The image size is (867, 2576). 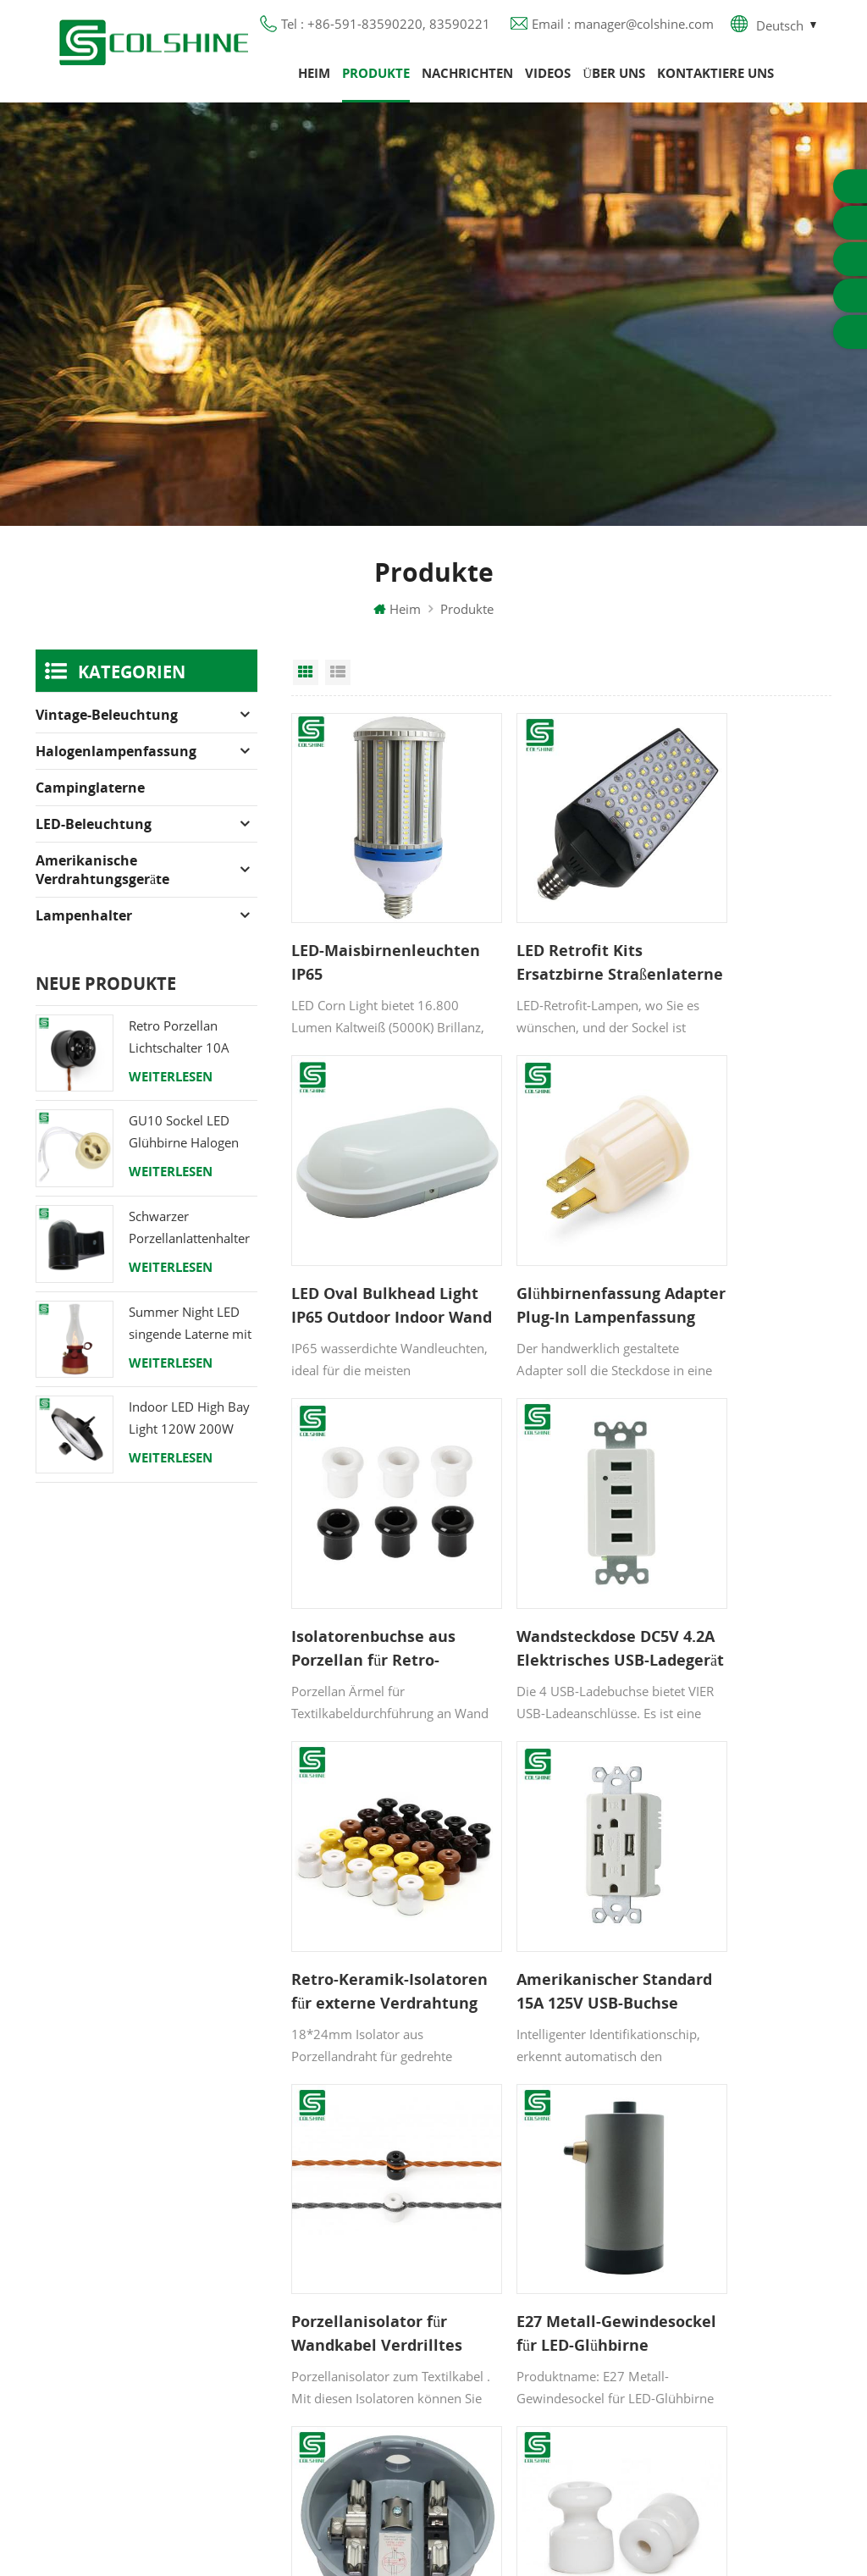 I want to click on Blog, so click(x=303, y=2277).